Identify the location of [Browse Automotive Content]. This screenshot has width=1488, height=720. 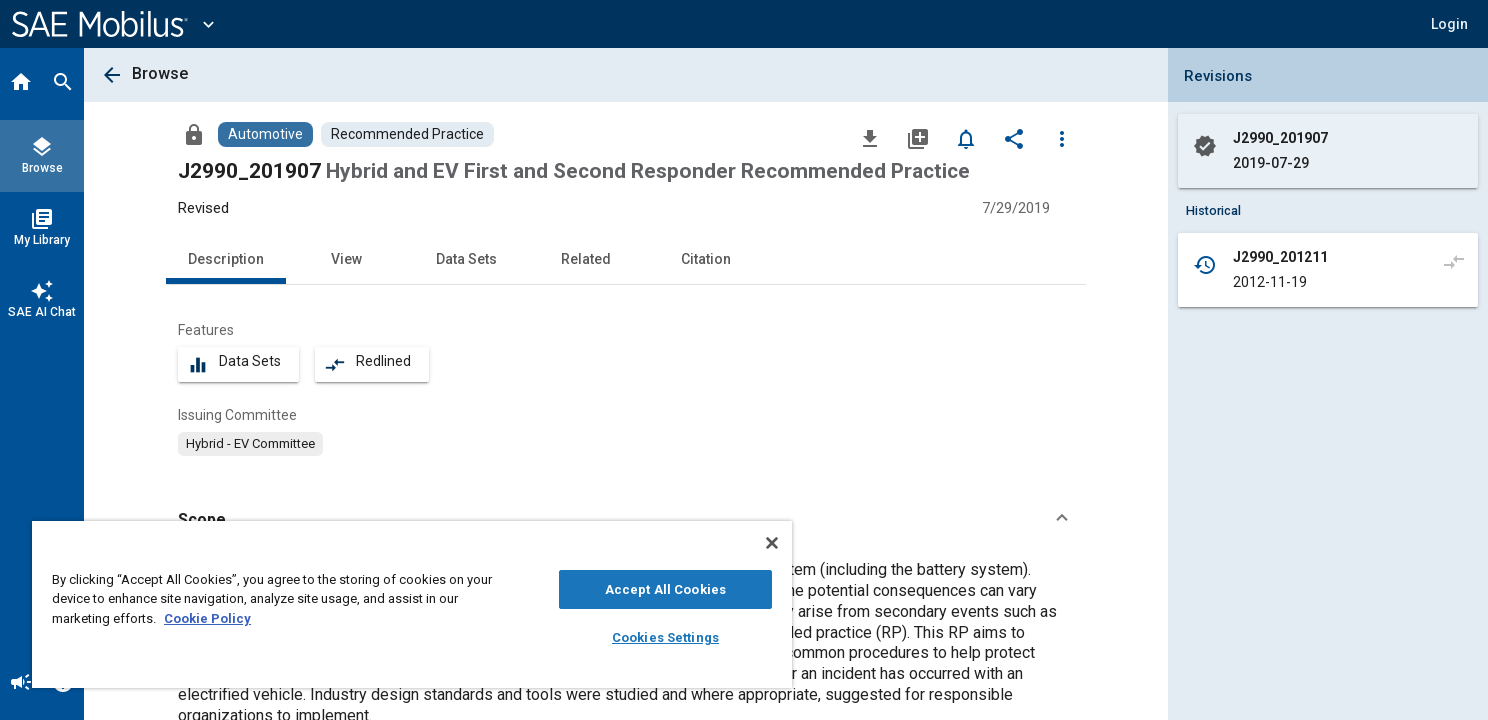
(265, 134).